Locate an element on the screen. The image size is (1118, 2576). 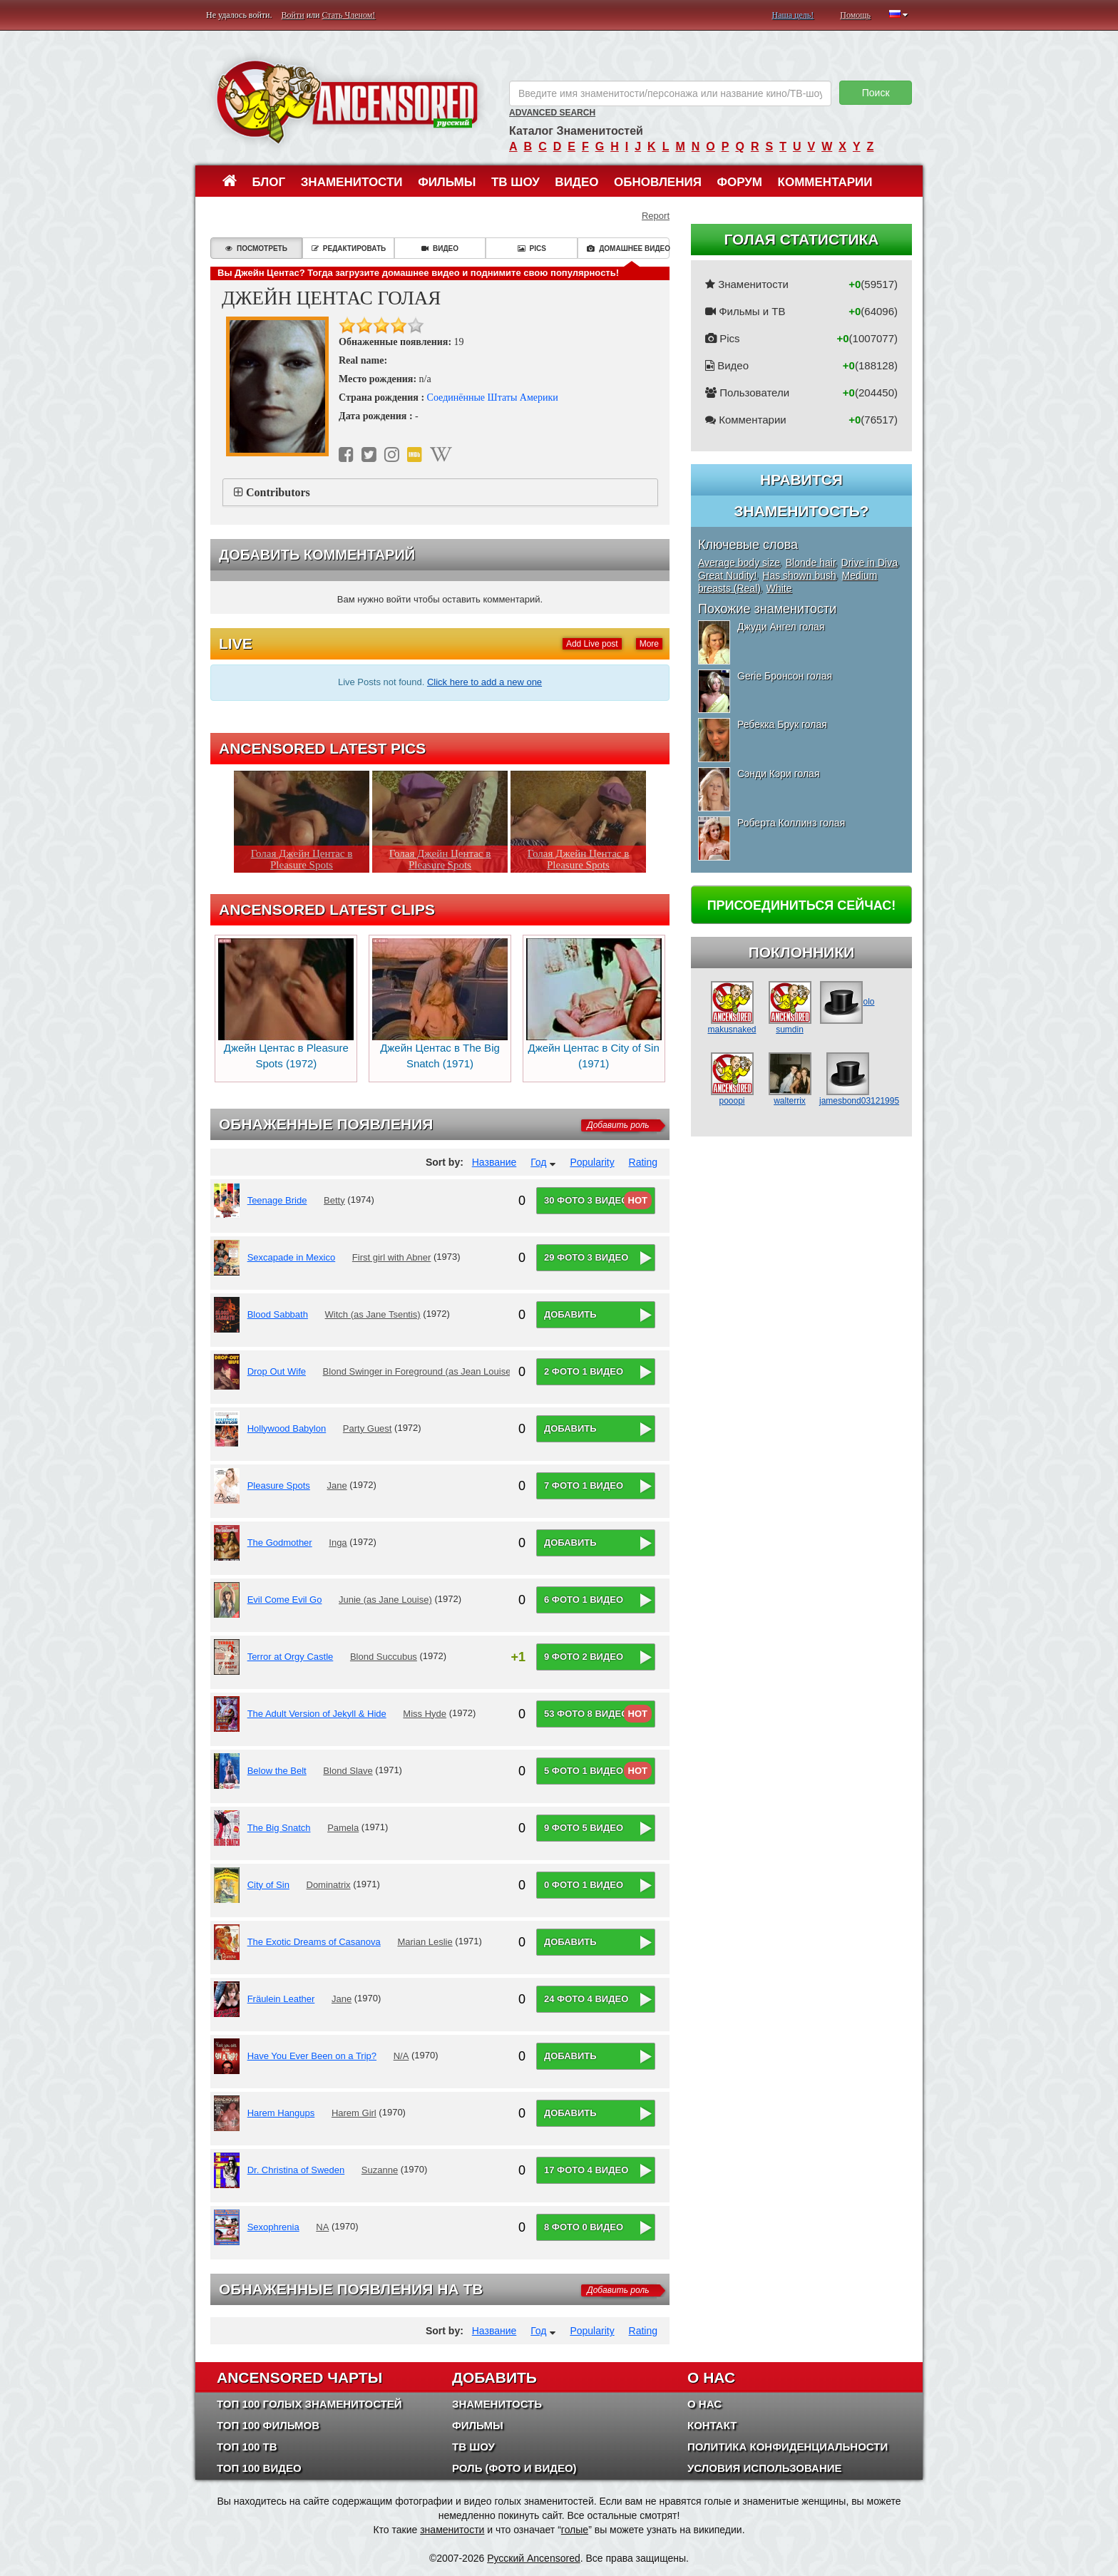
Политика конфиденциальности is located at coordinates (787, 2447).